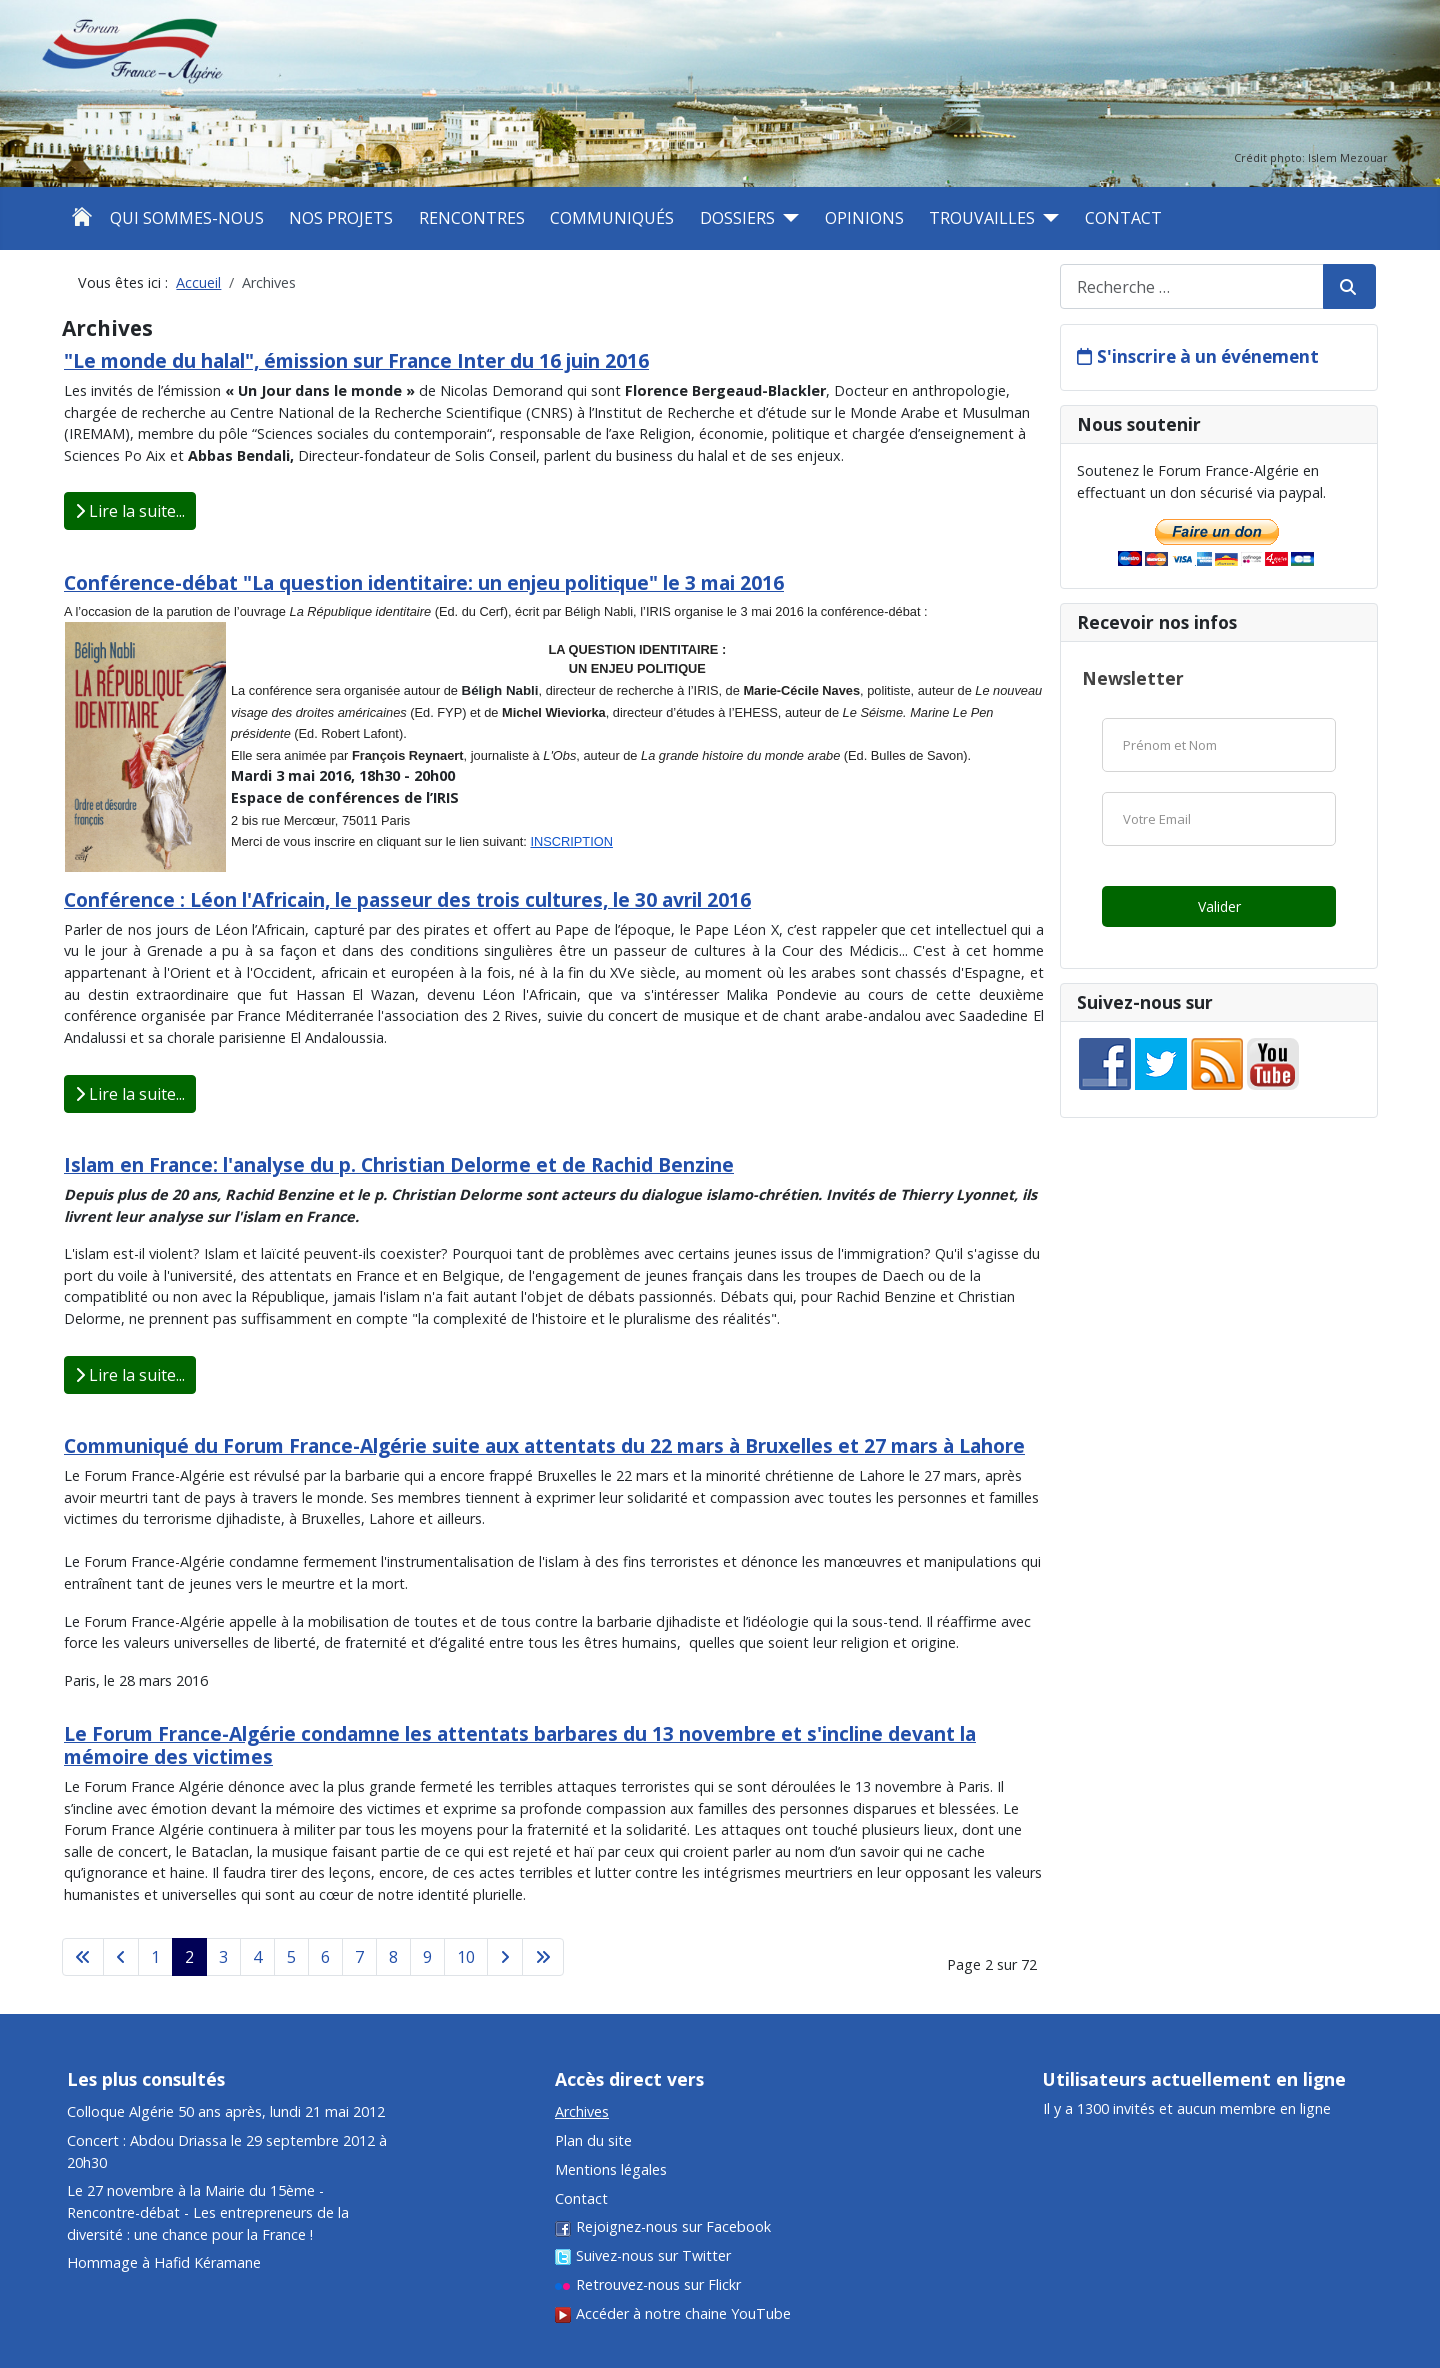 The width and height of the screenshot is (1440, 2368). Describe the element at coordinates (187, 218) in the screenshot. I see `Qui sommes-nous` at that location.